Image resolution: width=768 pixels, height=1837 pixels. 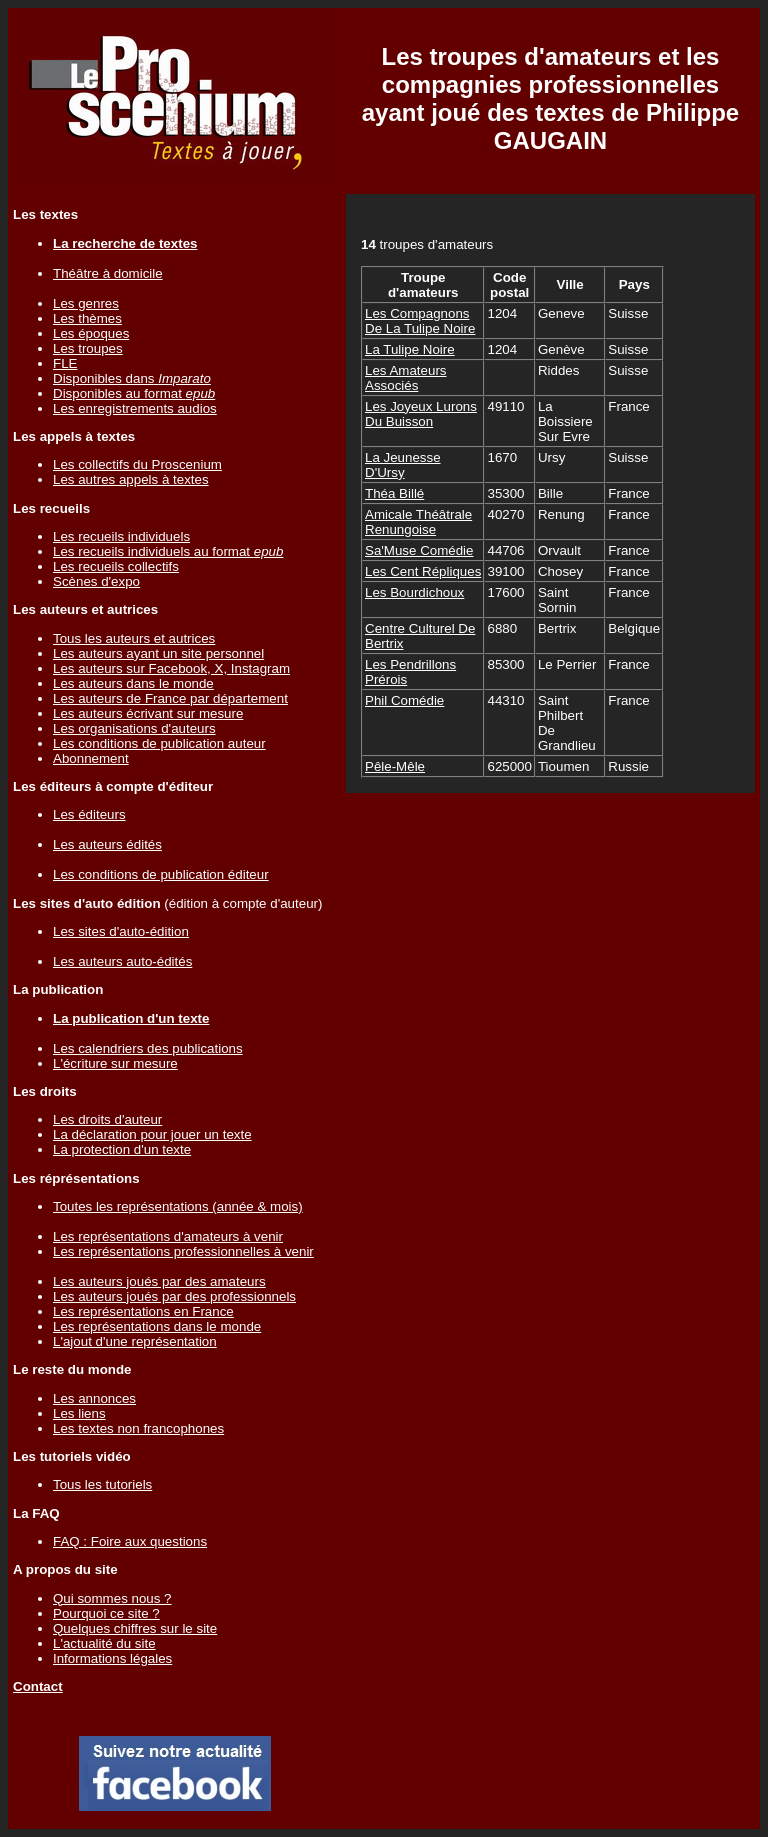 What do you see at coordinates (418, 522) in the screenshot?
I see `Amicale Théâtrale Renungoise` at bounding box center [418, 522].